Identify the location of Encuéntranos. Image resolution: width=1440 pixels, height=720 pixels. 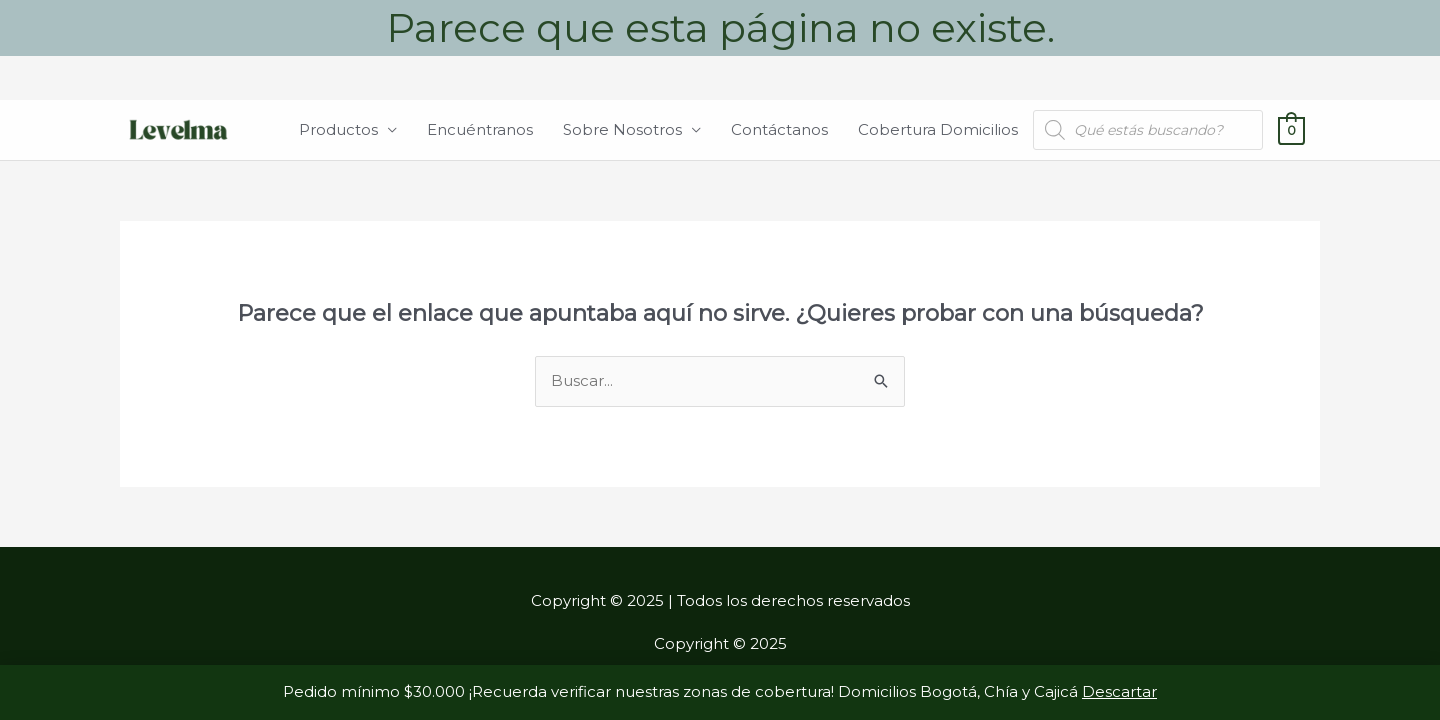
(480, 129).